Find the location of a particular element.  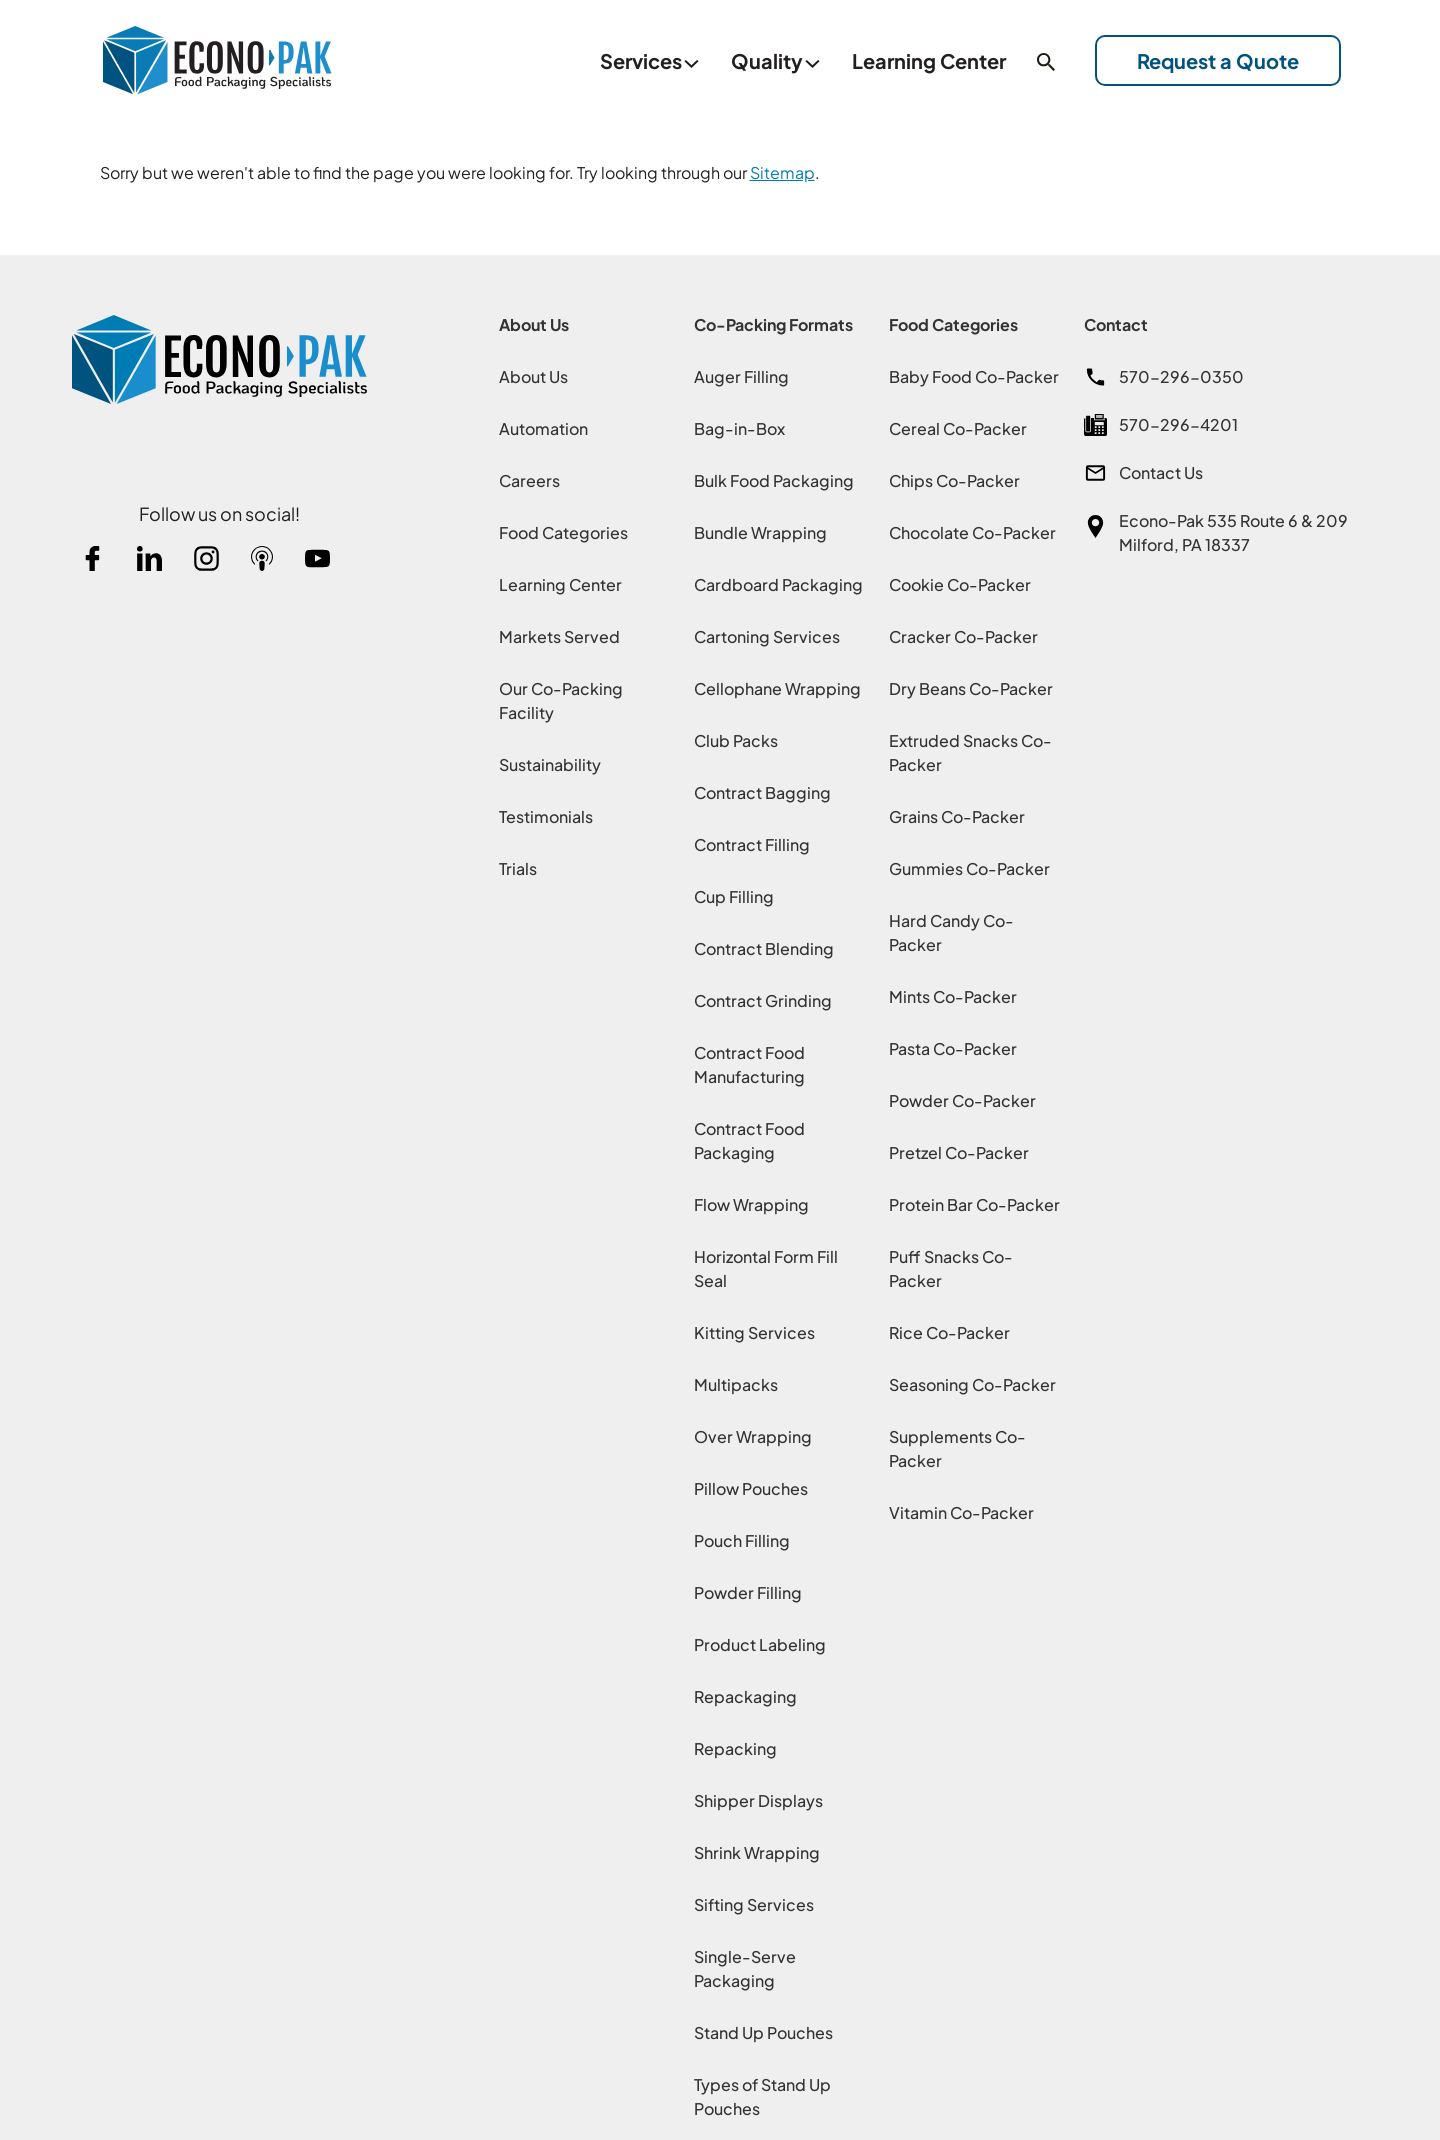

Vitamin Co-Packer is located at coordinates (961, 1509).